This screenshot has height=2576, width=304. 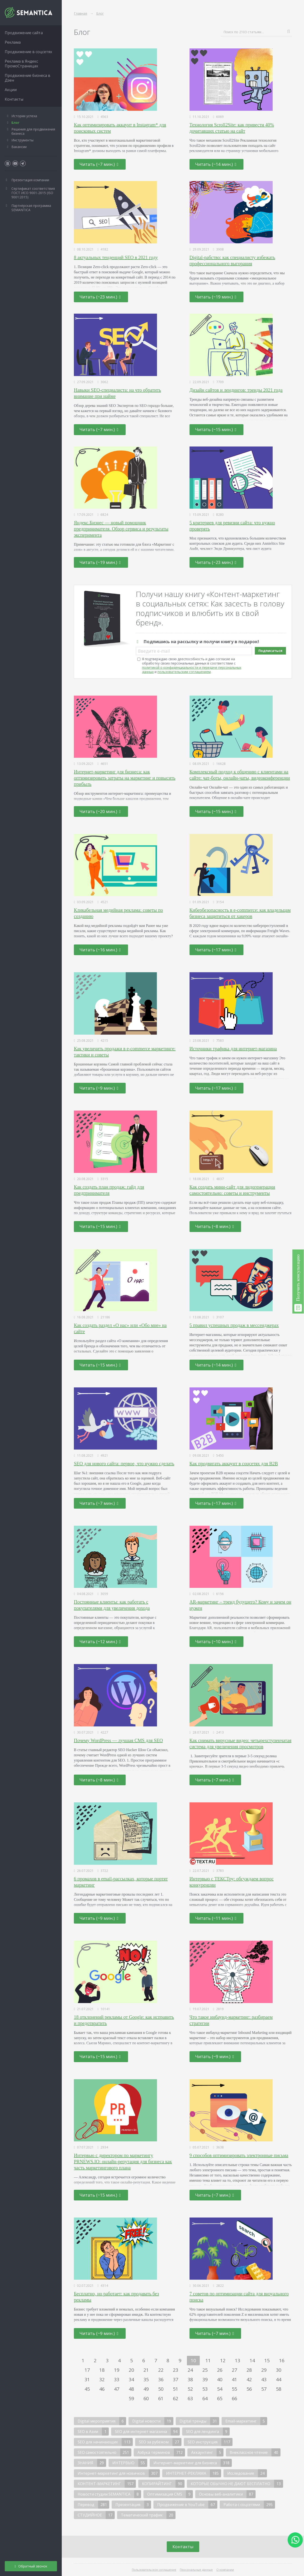 I want to click on 43, so click(x=263, y=2379).